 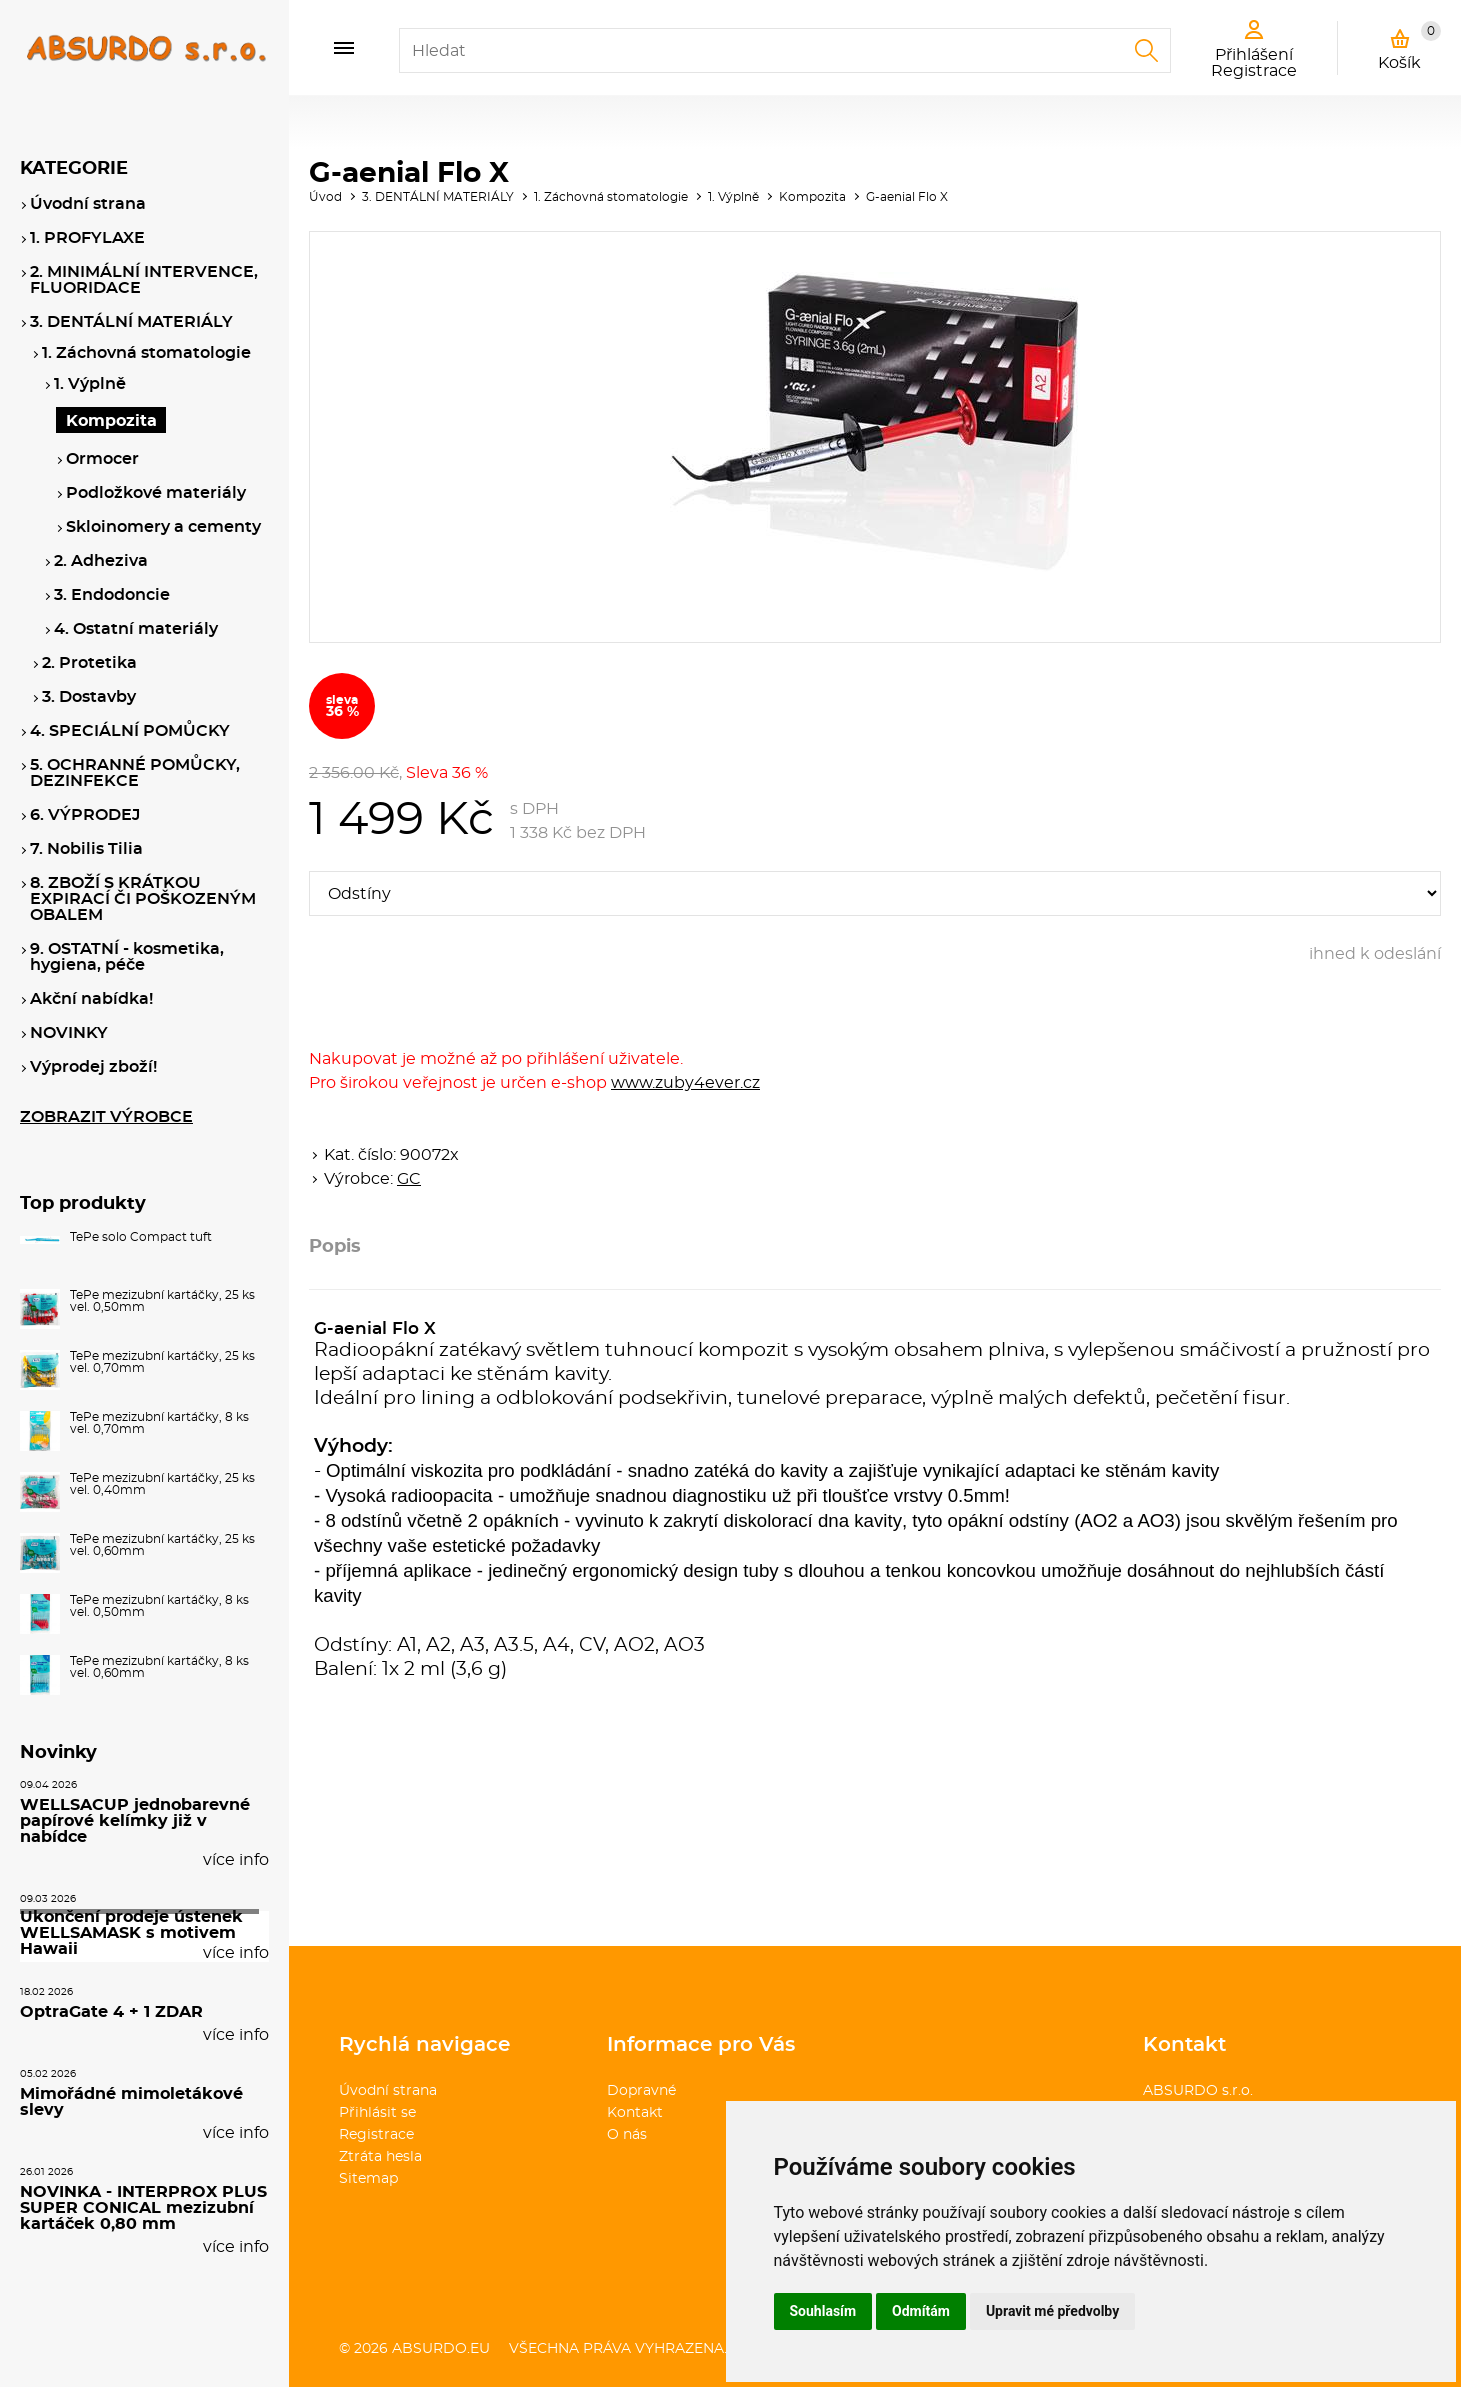 What do you see at coordinates (112, 595) in the screenshot?
I see `3. Endodoncie` at bounding box center [112, 595].